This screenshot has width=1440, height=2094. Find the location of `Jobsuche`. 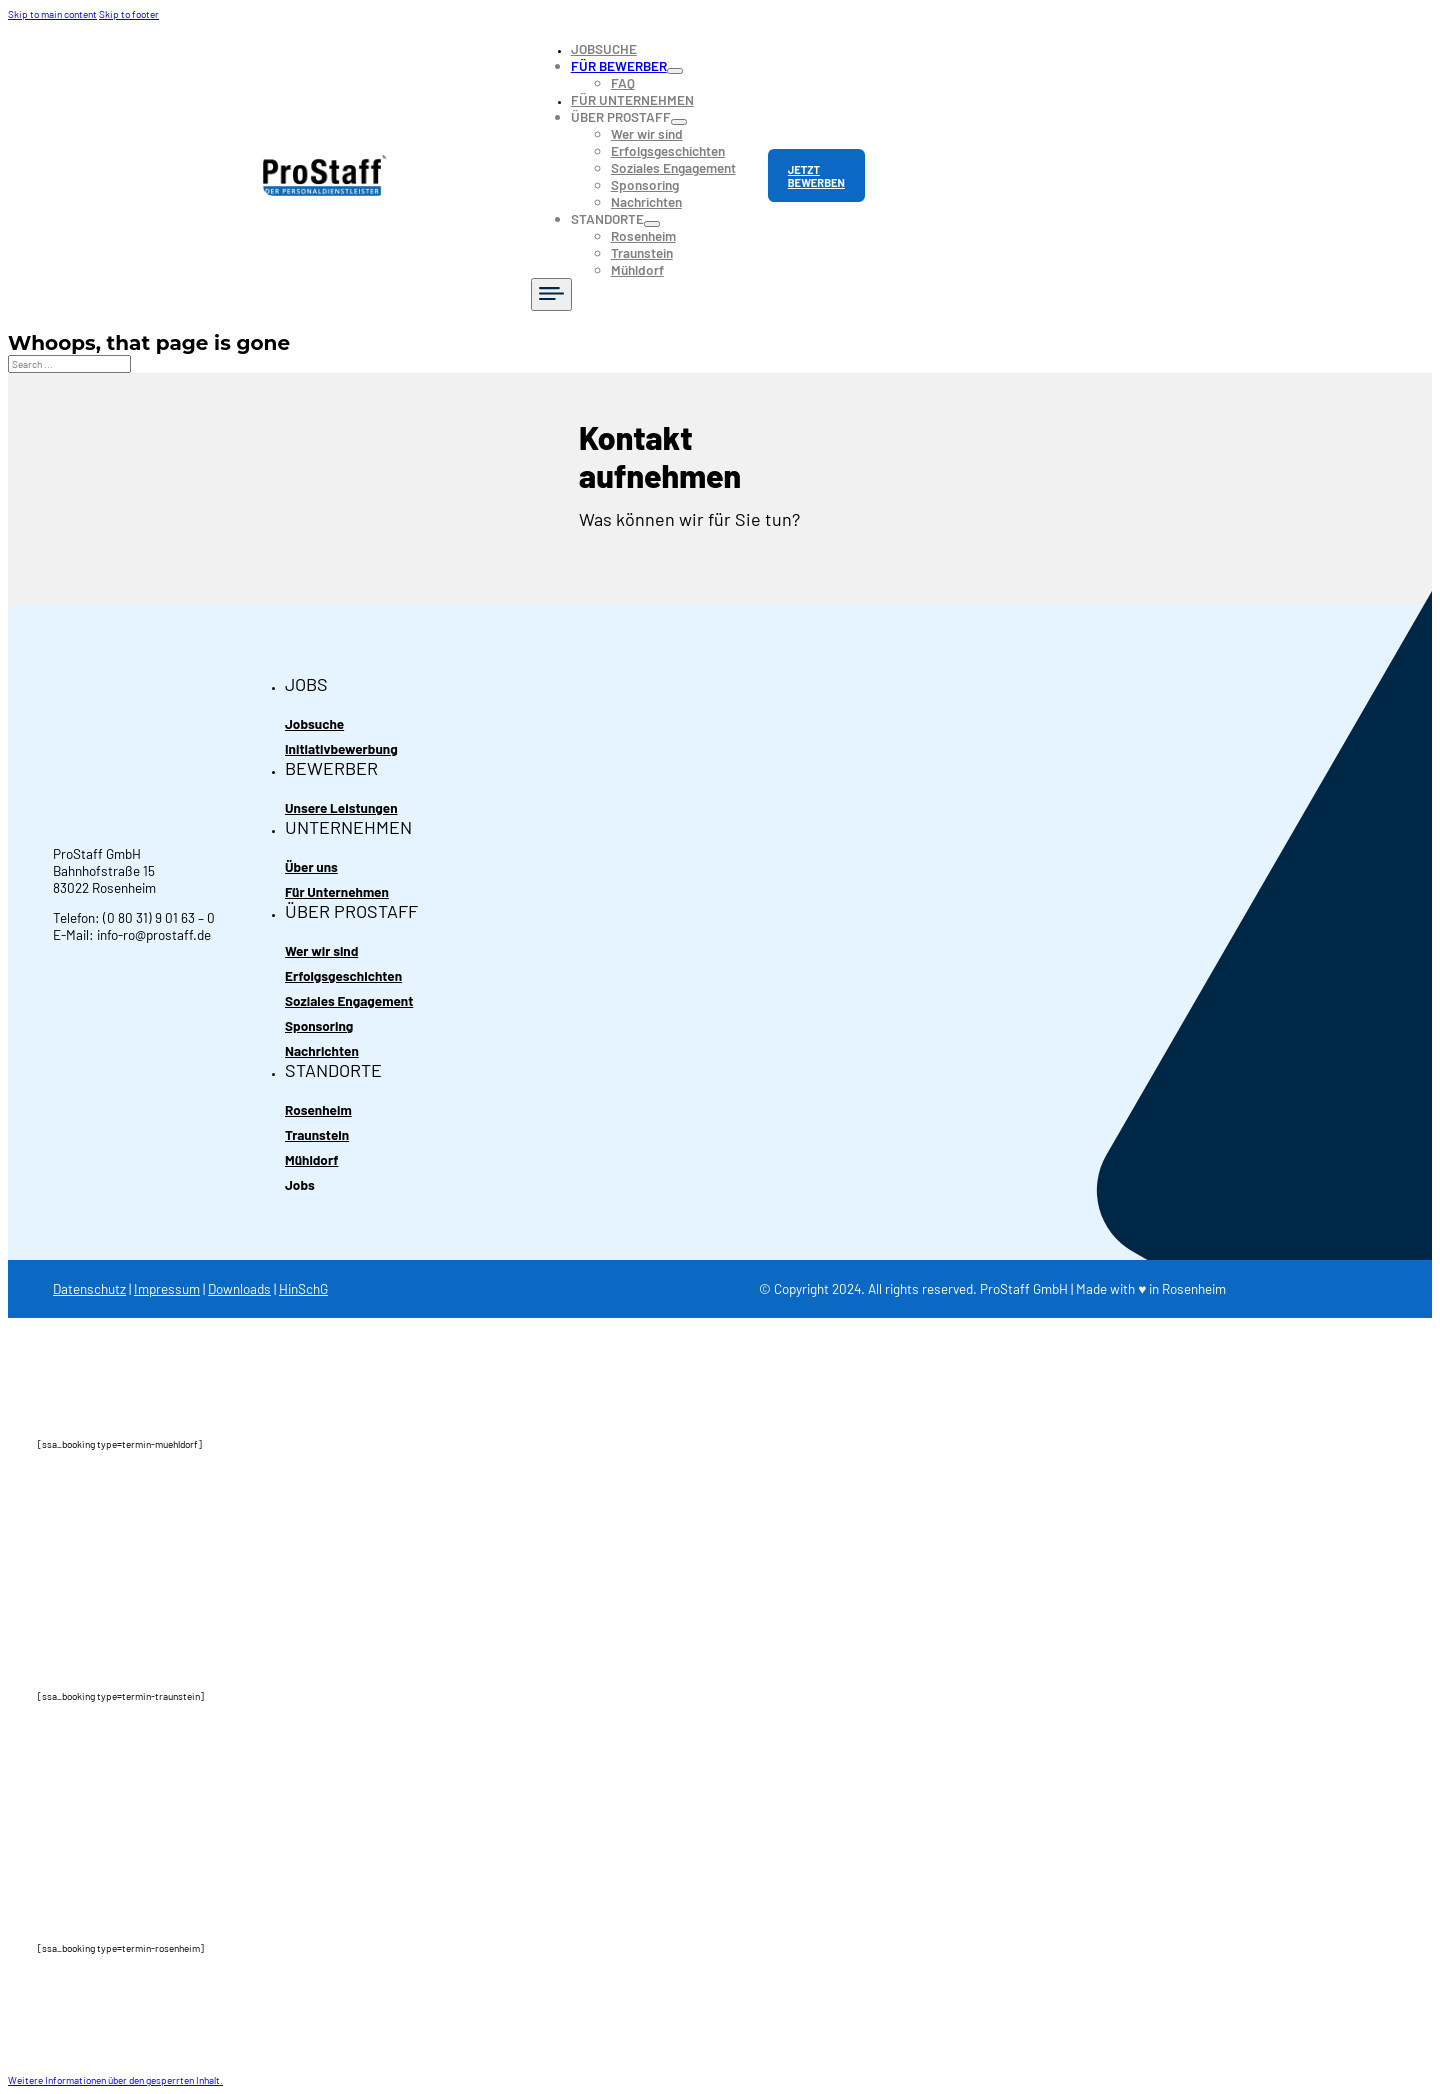

Jobsuche is located at coordinates (314, 723).